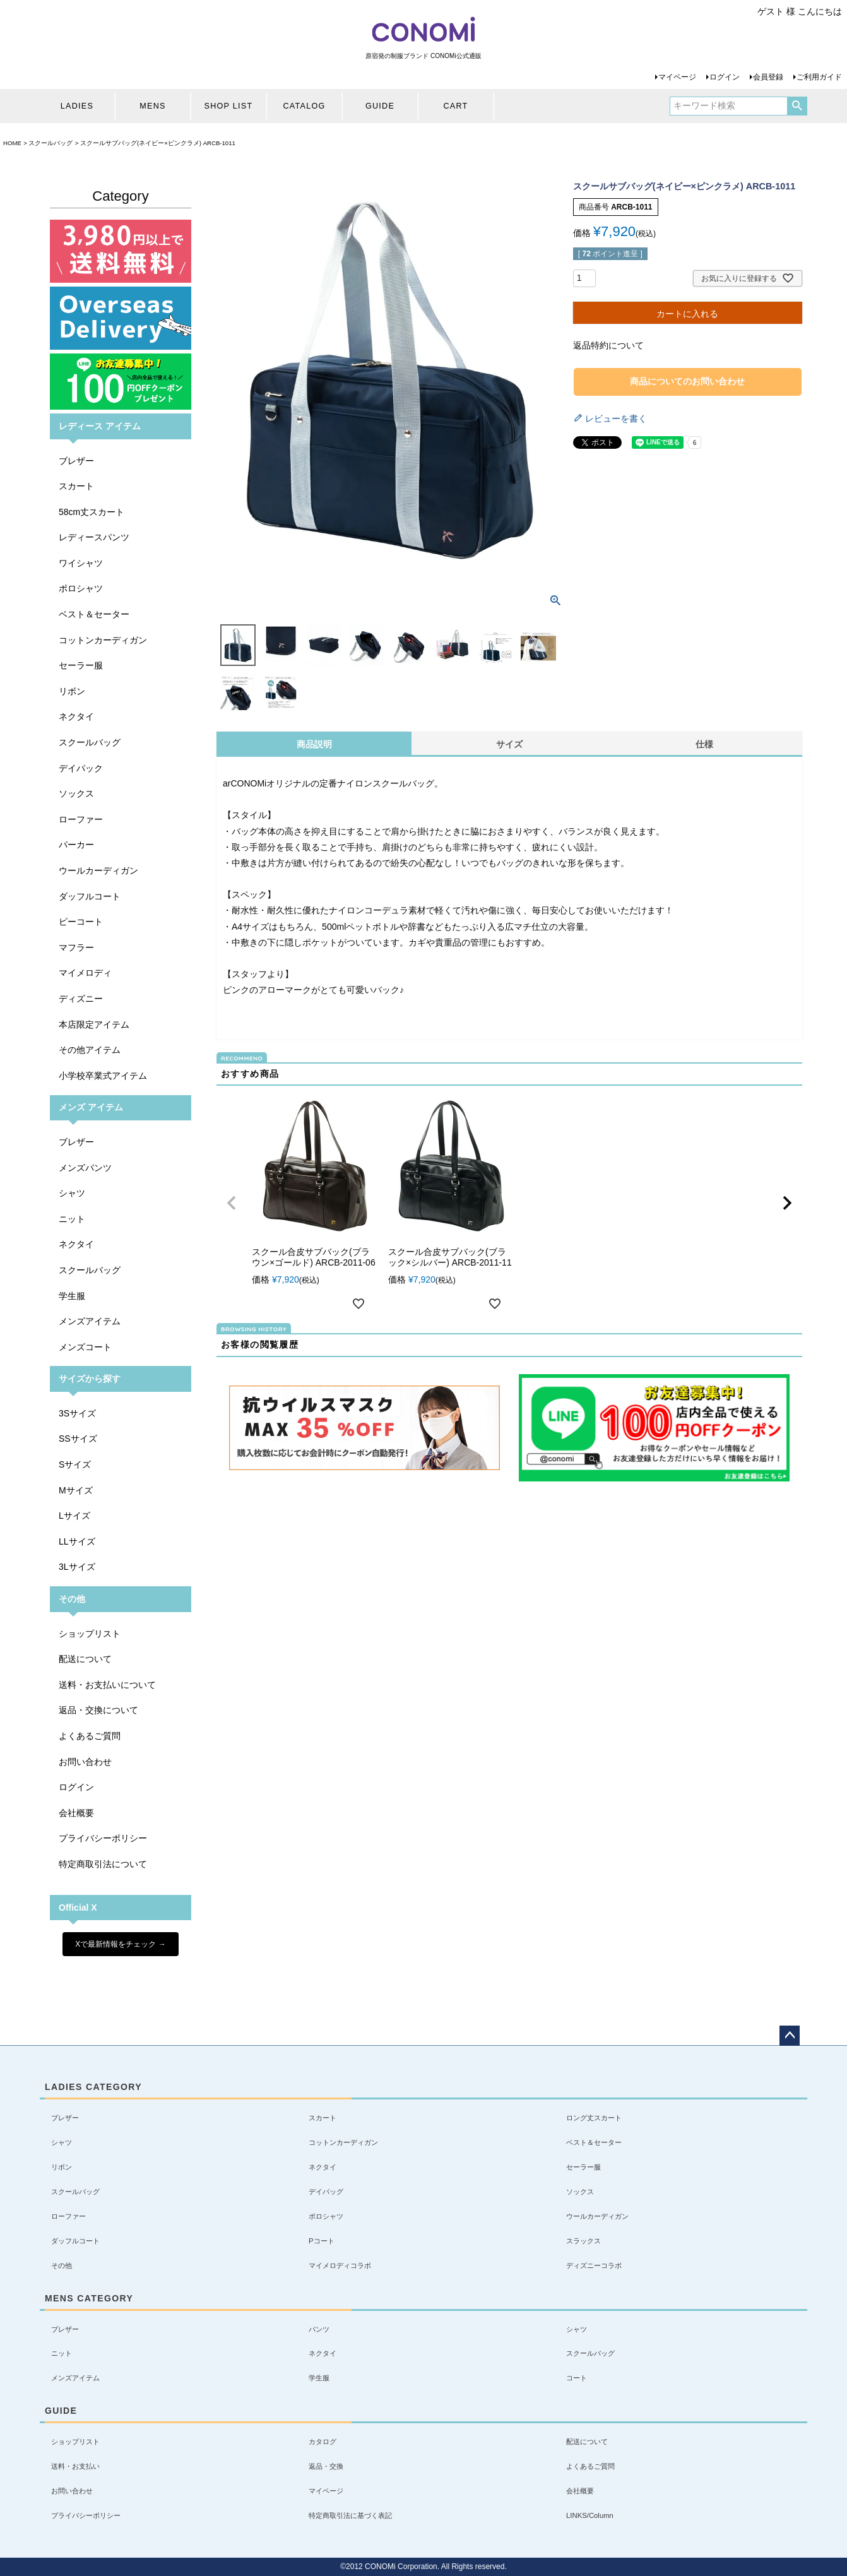 The width and height of the screenshot is (847, 2576). What do you see at coordinates (85, 1762) in the screenshot?
I see `お問い合わせ` at bounding box center [85, 1762].